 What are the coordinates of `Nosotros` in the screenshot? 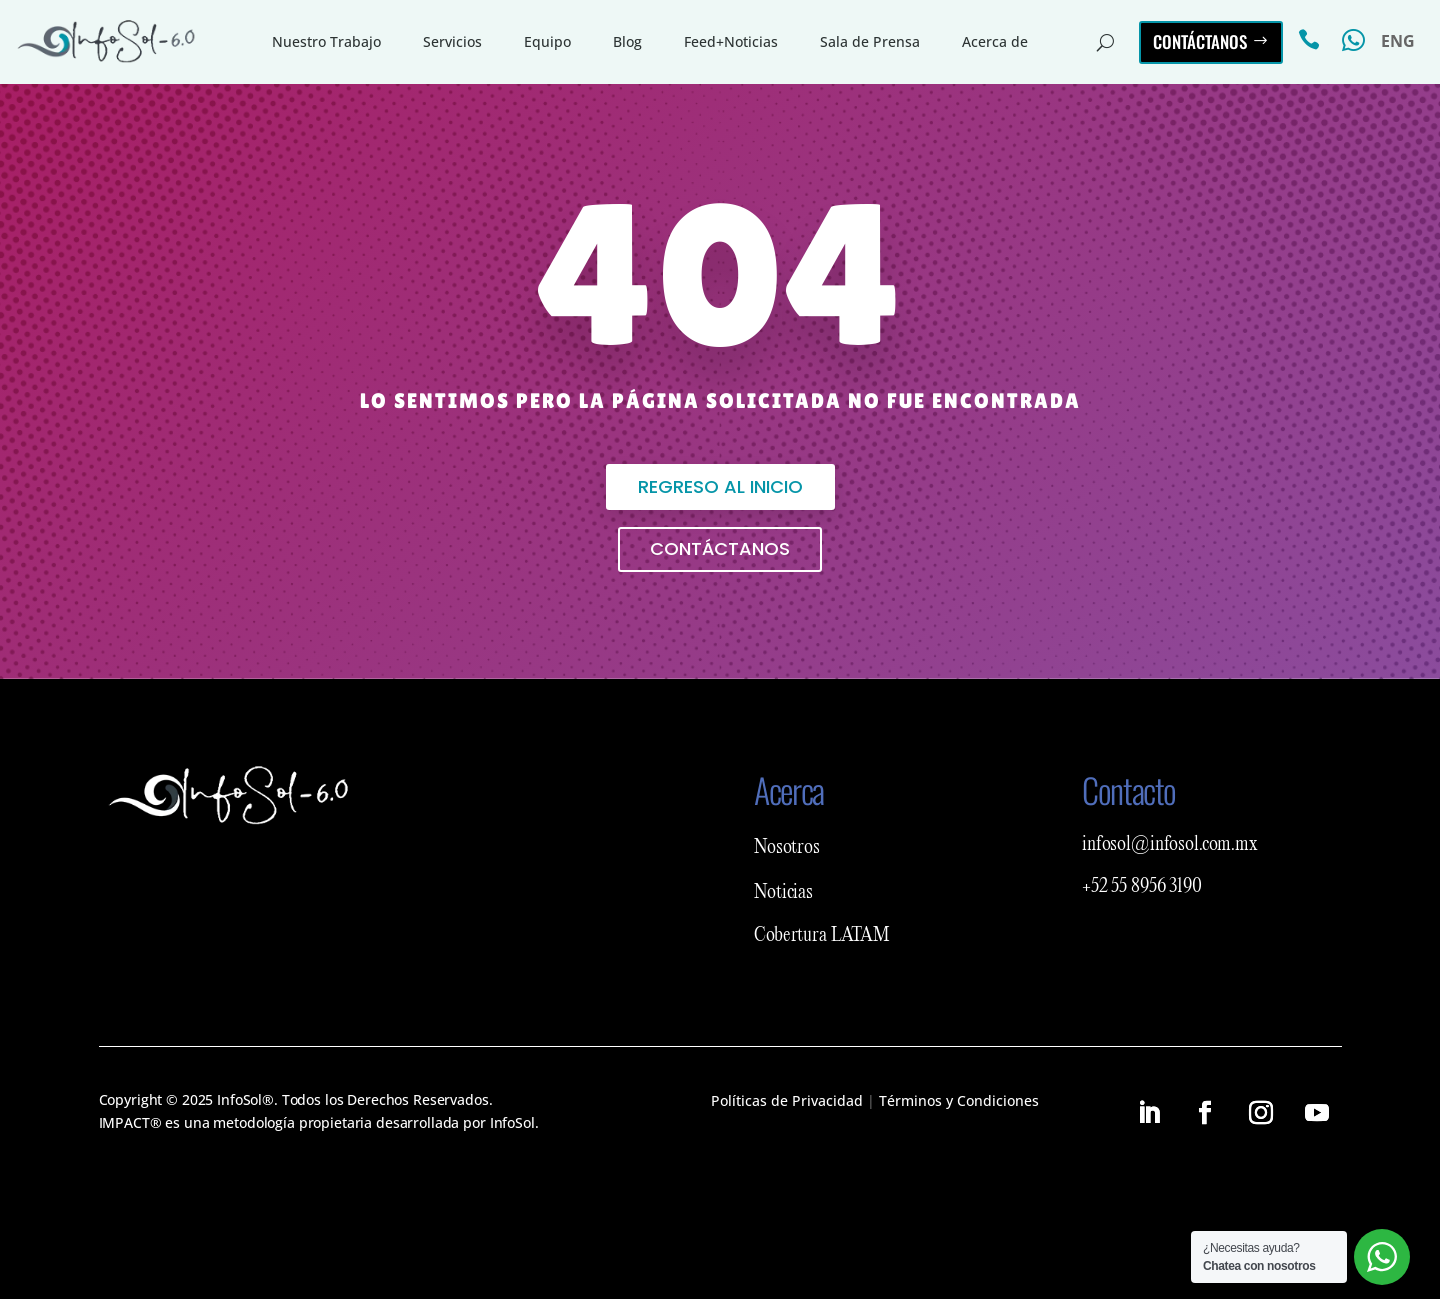 It's located at (787, 848).